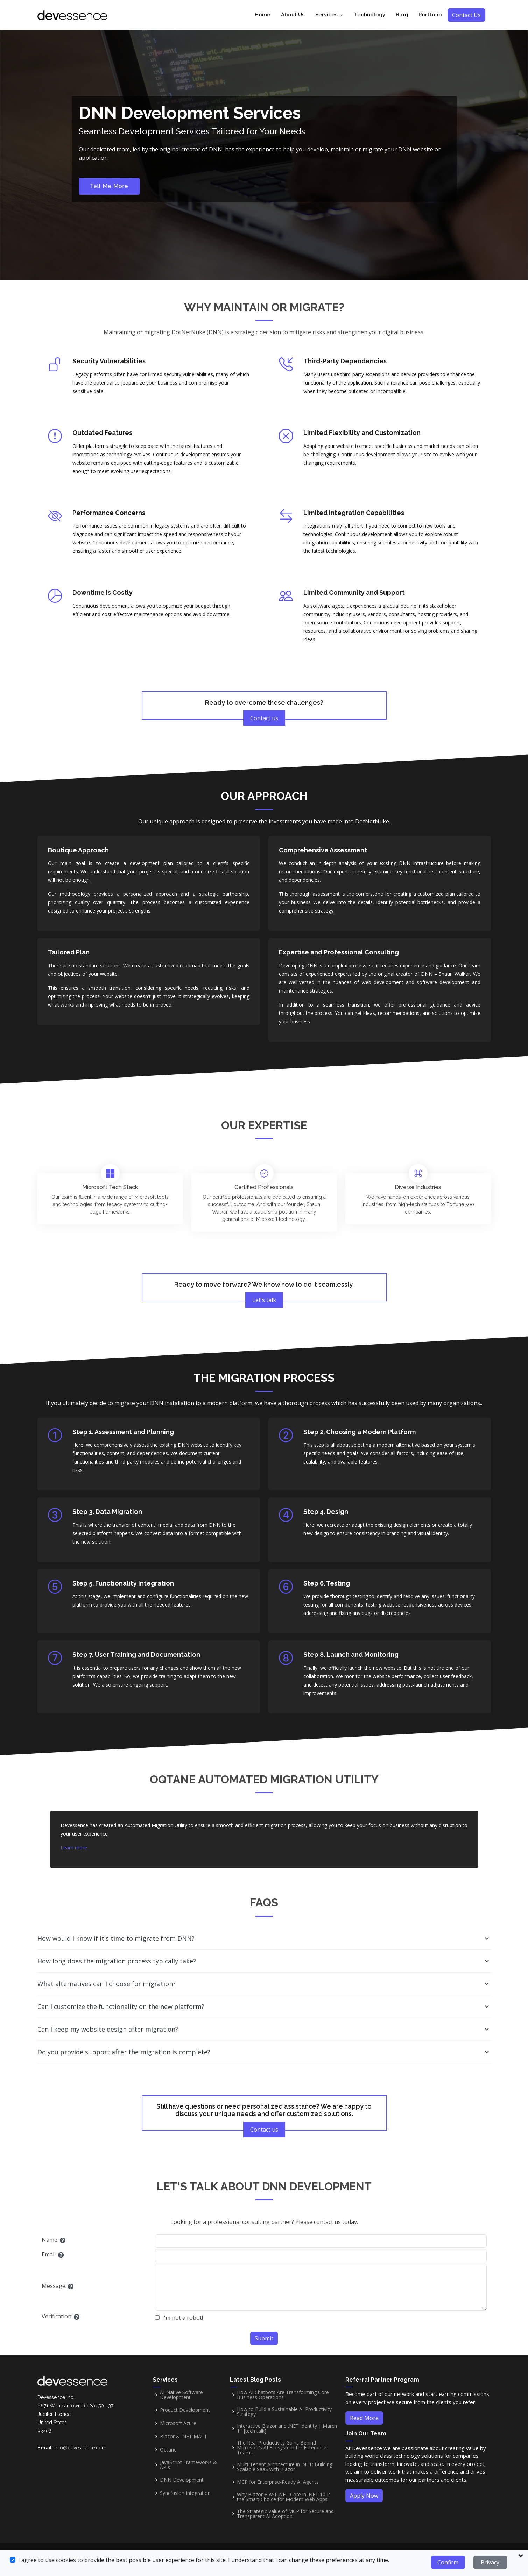  Describe the element at coordinates (293, 15) in the screenshot. I see `About Us` at that location.